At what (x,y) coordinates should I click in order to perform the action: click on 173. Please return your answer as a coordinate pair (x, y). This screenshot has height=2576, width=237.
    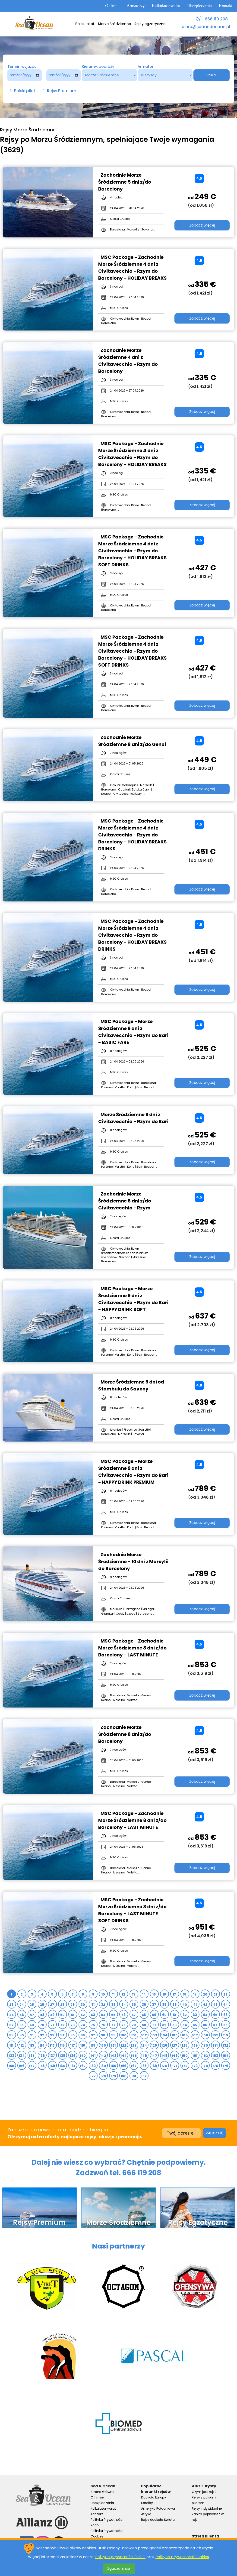
    Looking at the image, I should click on (195, 2066).